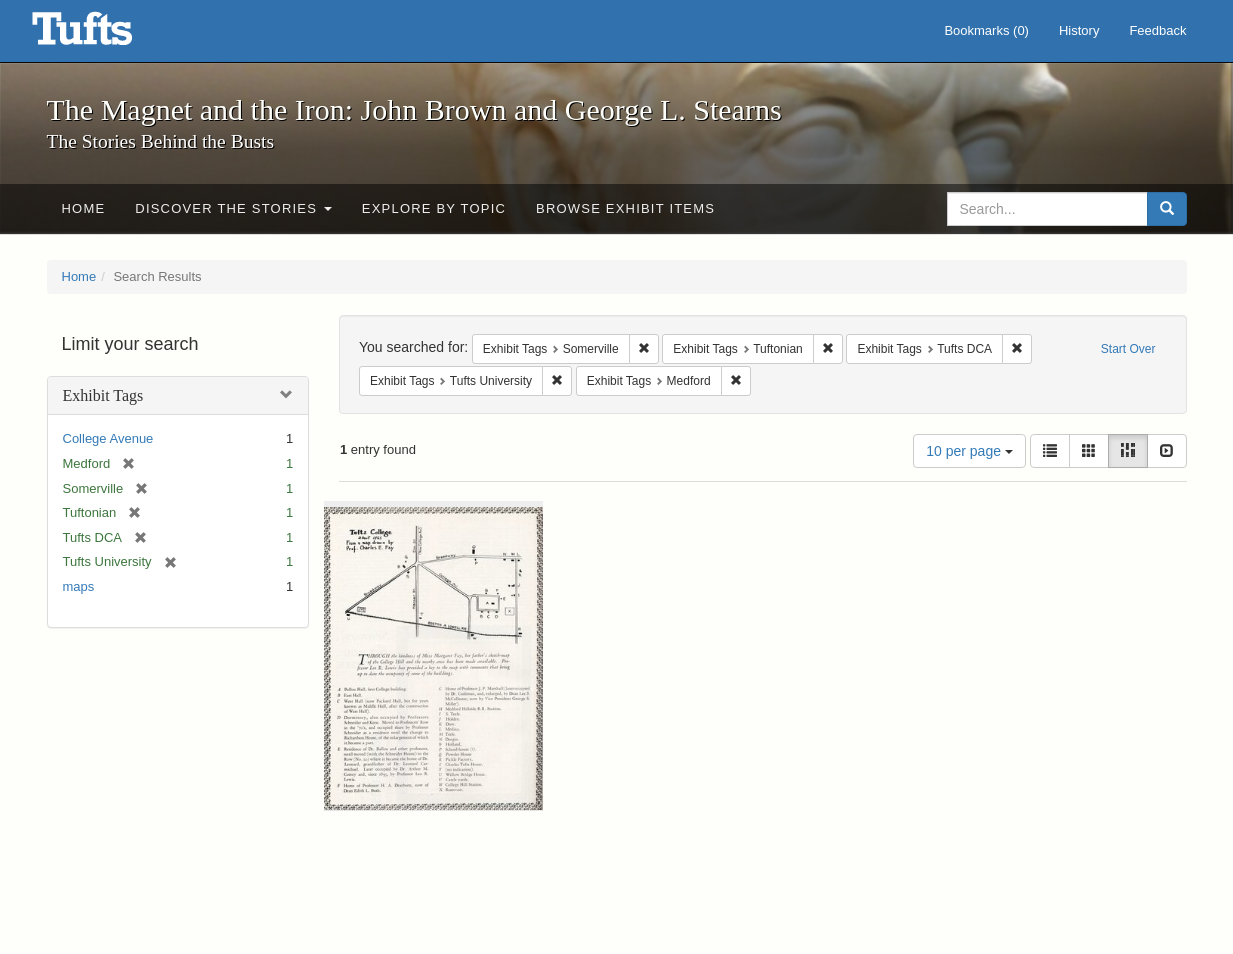 This screenshot has height=954, width=1233. Describe the element at coordinates (1157, 30) in the screenshot. I see `Feedback` at that location.